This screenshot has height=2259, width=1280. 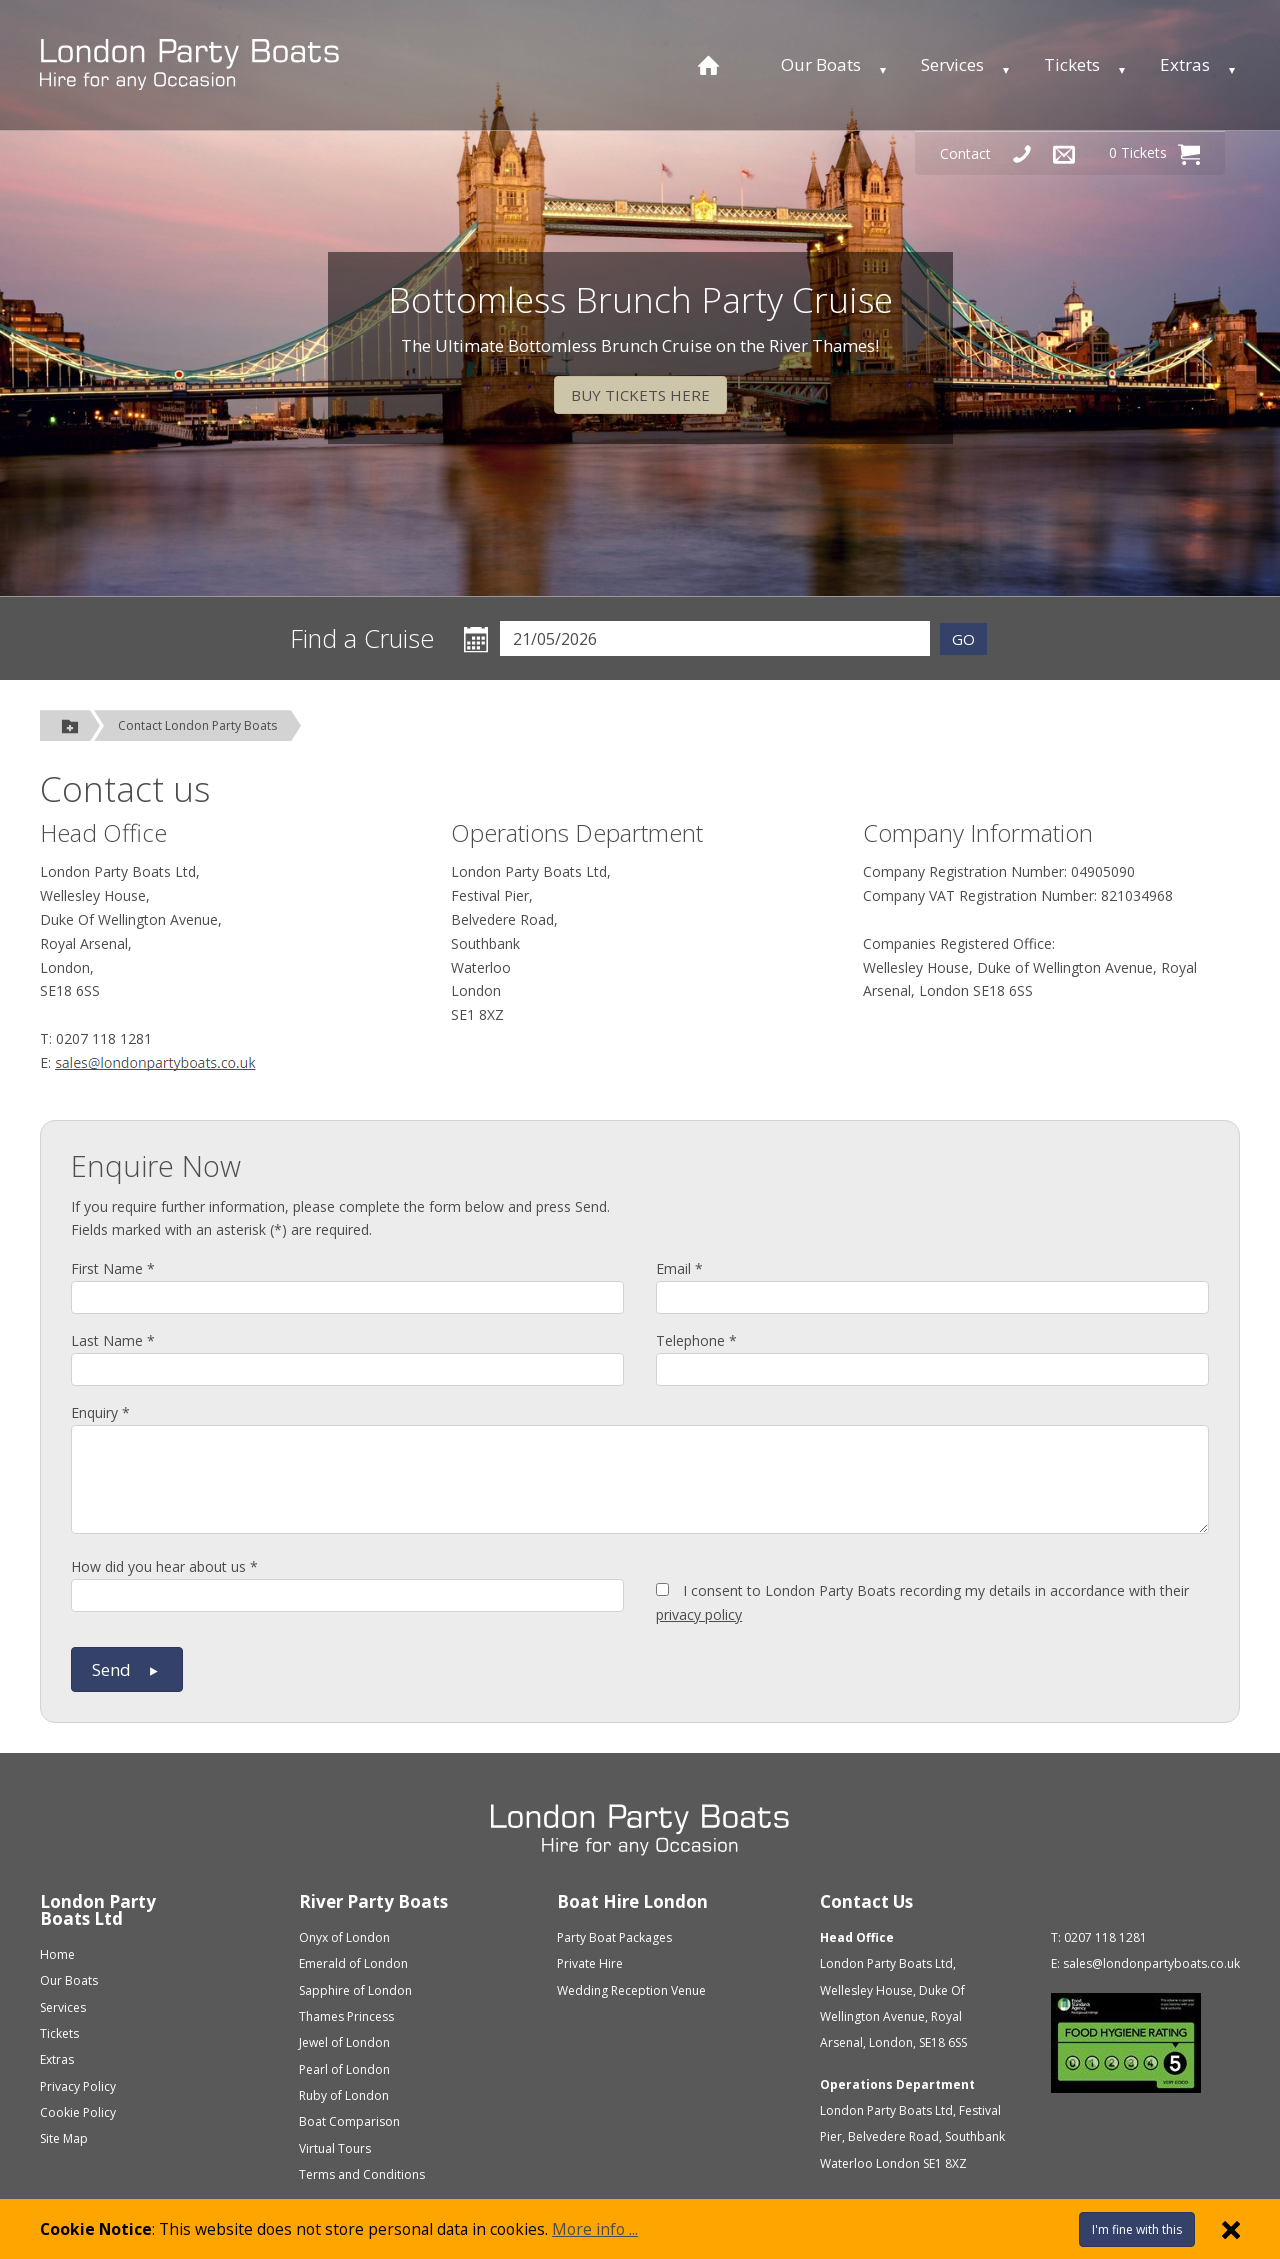 What do you see at coordinates (78, 2086) in the screenshot?
I see `Privacy Policy` at bounding box center [78, 2086].